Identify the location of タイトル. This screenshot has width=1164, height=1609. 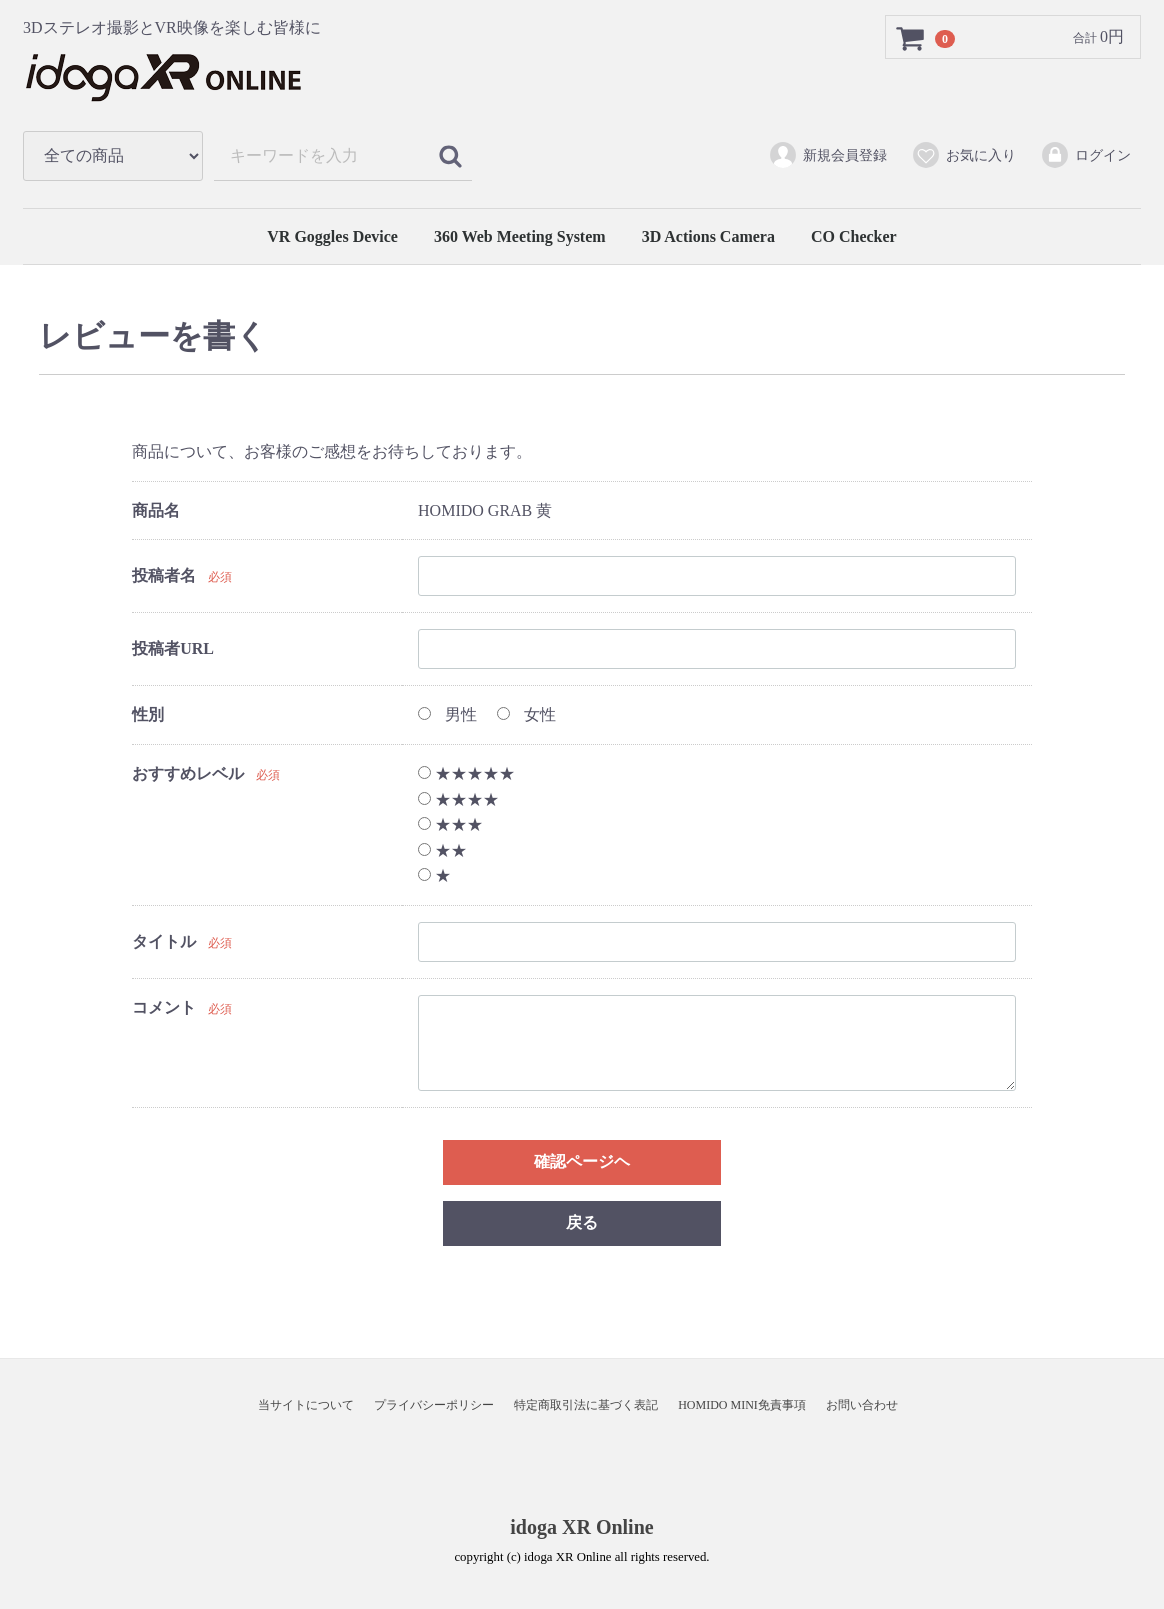
(164, 941).